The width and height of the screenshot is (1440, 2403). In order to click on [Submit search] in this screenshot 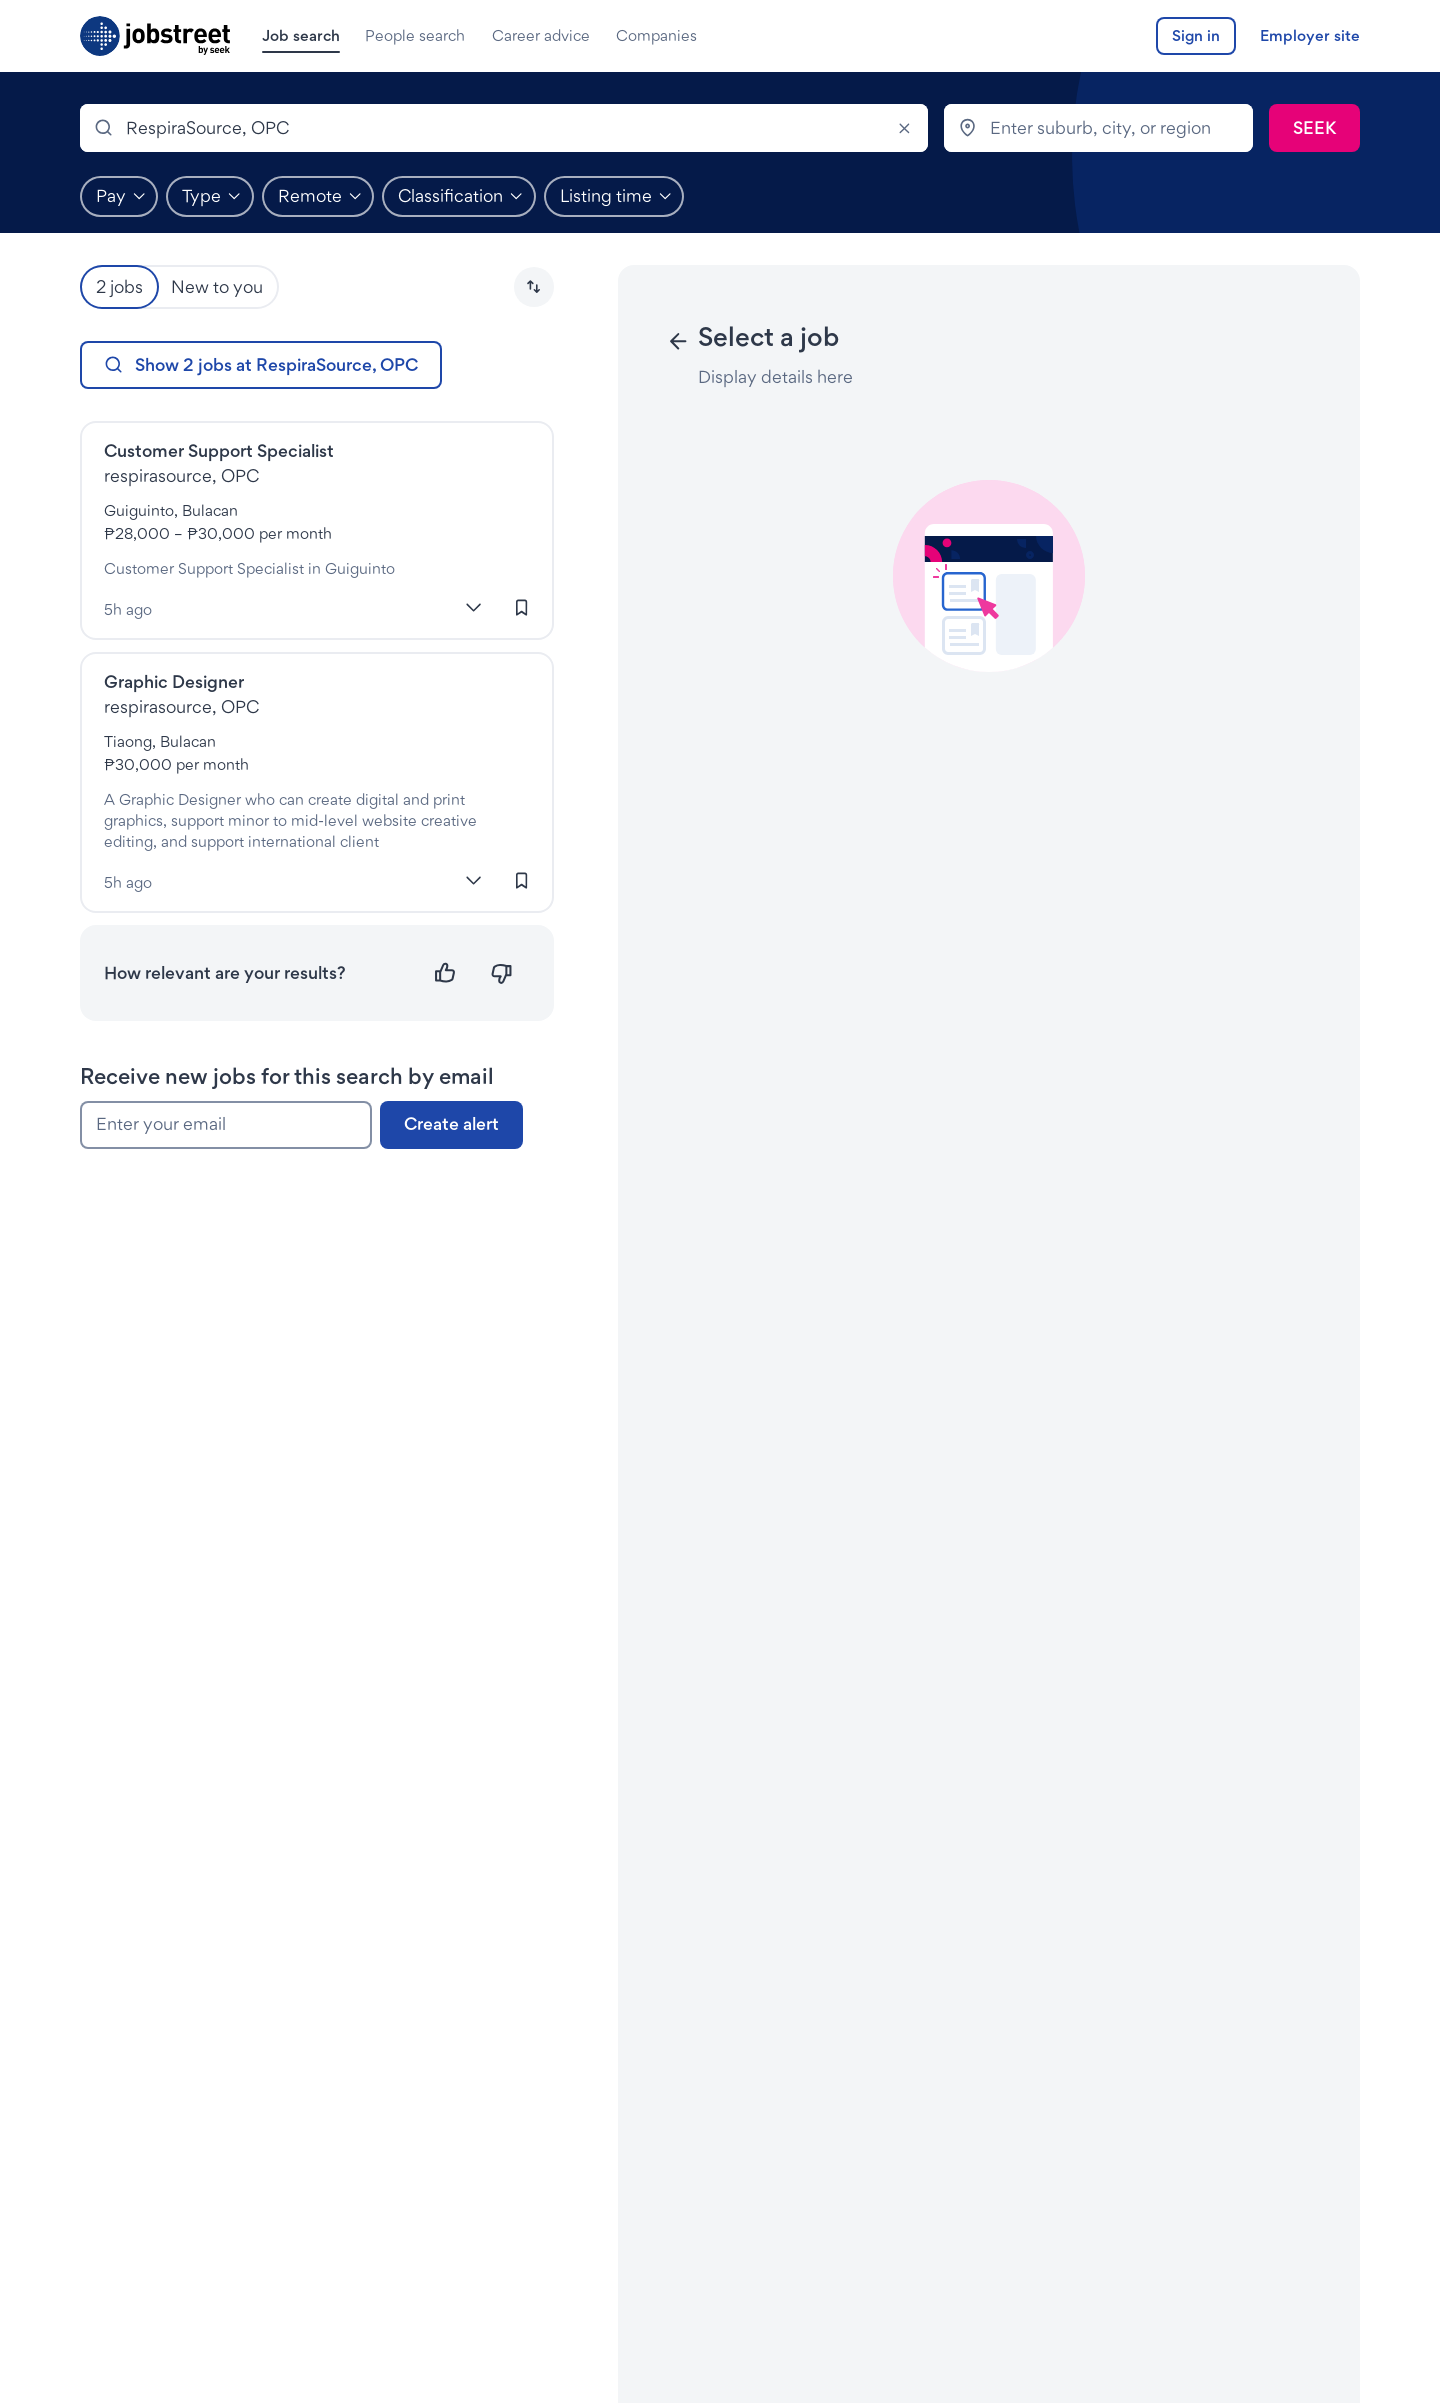, I will do `click(1314, 128)`.